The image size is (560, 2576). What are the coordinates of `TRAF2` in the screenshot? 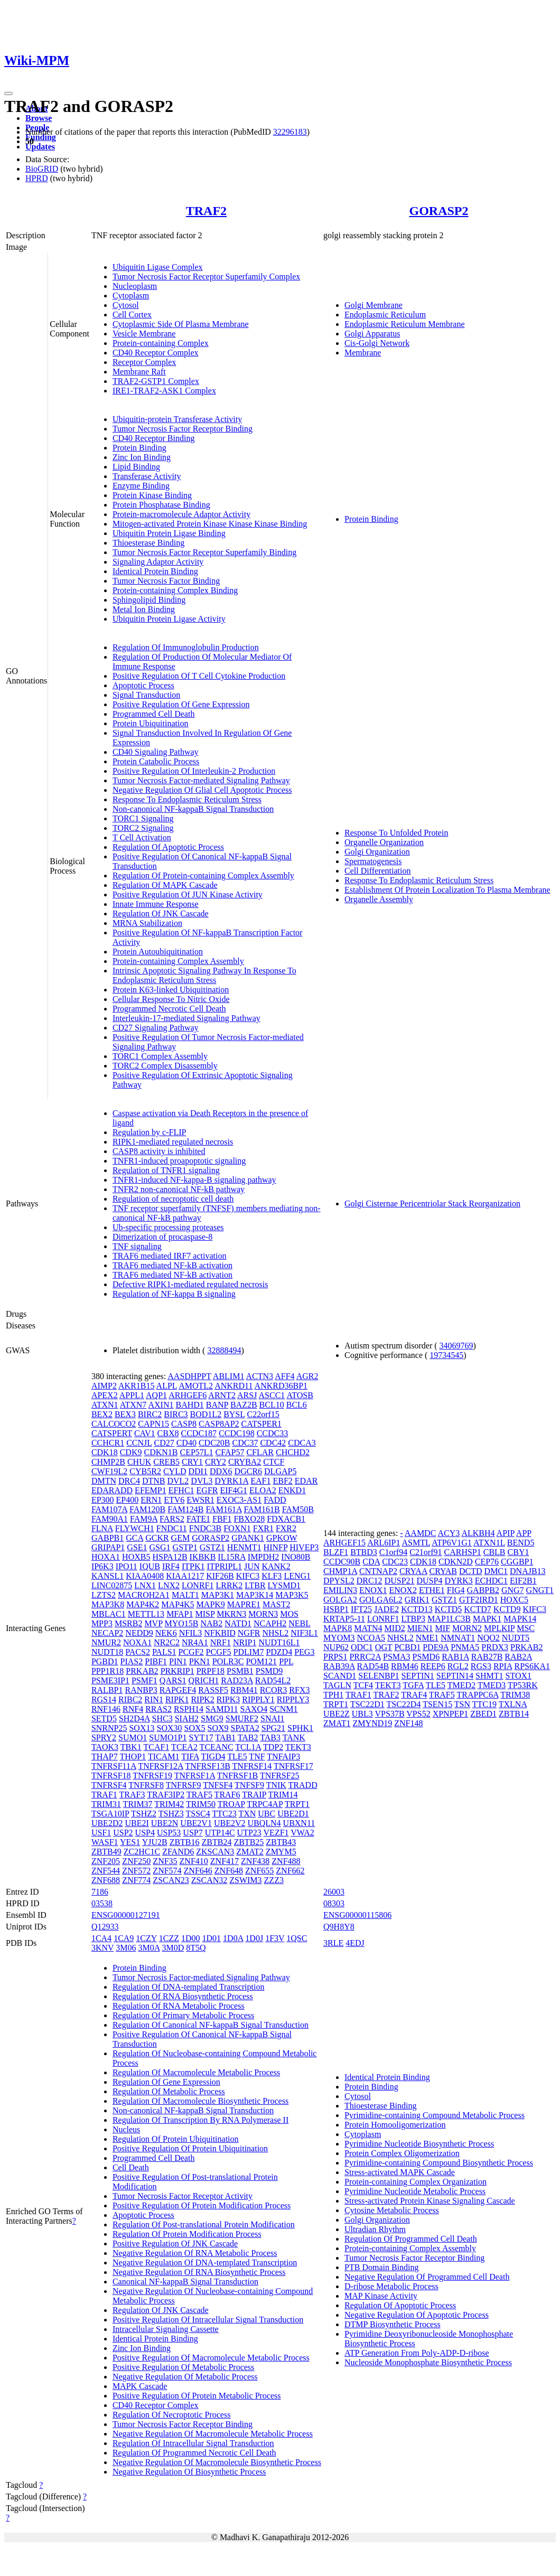 It's located at (206, 211).